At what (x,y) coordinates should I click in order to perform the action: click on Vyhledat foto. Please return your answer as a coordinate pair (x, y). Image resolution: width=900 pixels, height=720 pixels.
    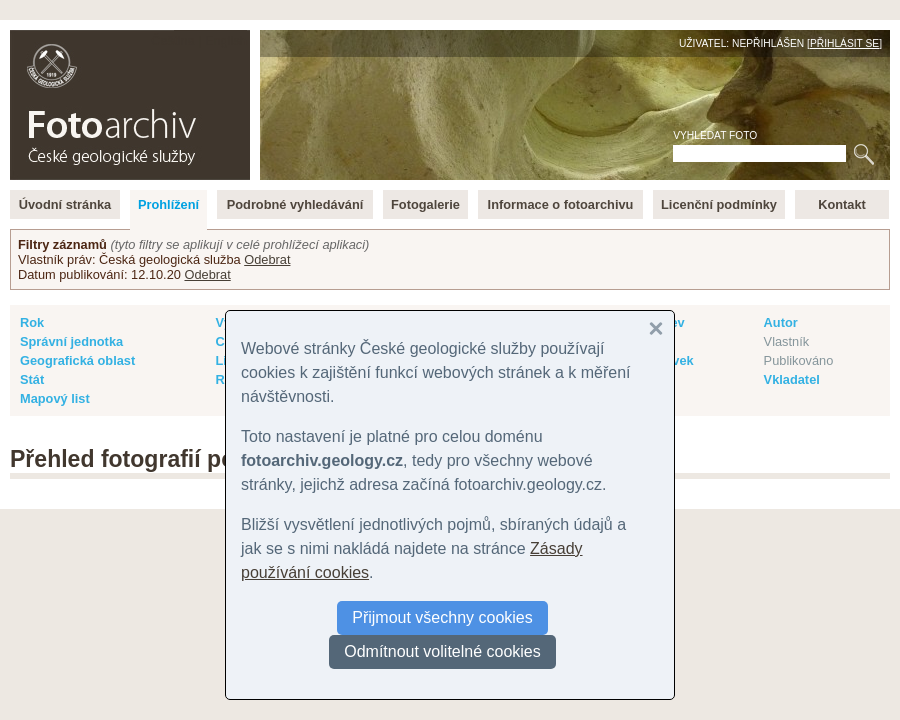
    Looking at the image, I should click on (715, 135).